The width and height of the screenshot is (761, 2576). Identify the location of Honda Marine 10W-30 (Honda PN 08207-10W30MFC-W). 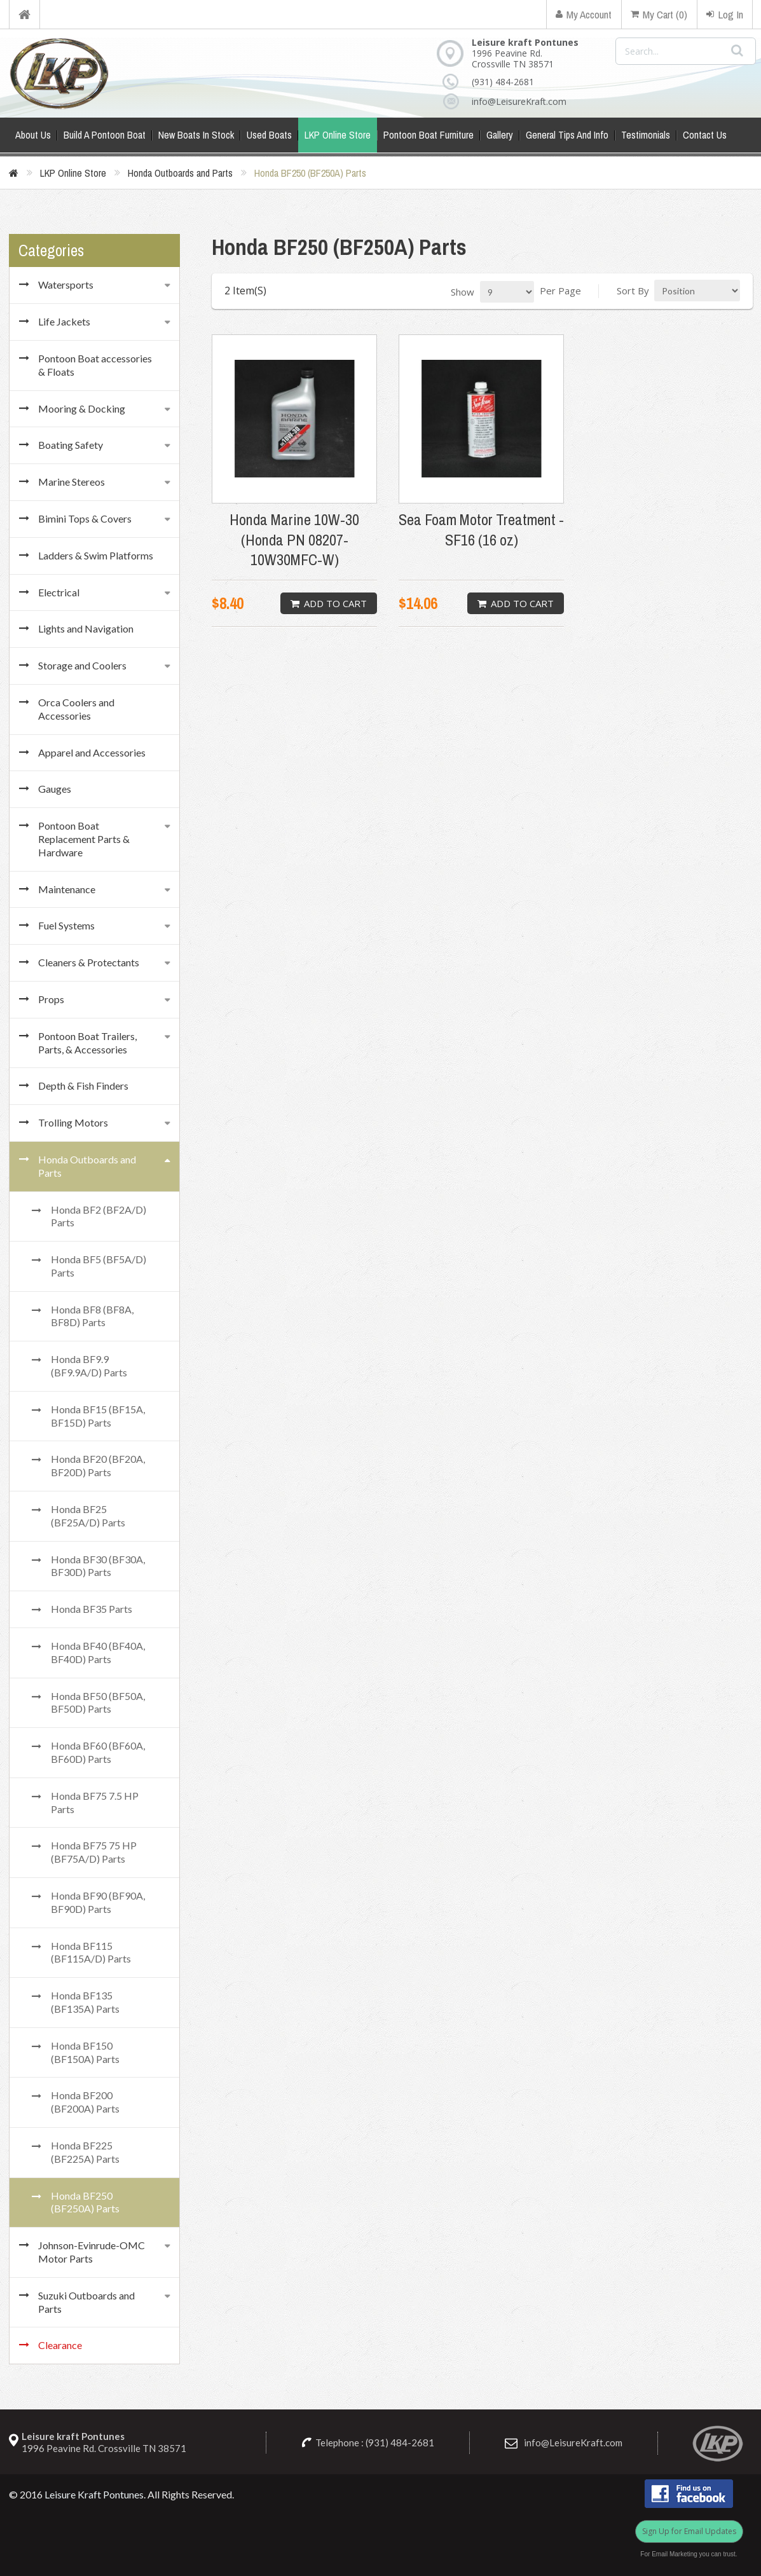
(294, 539).